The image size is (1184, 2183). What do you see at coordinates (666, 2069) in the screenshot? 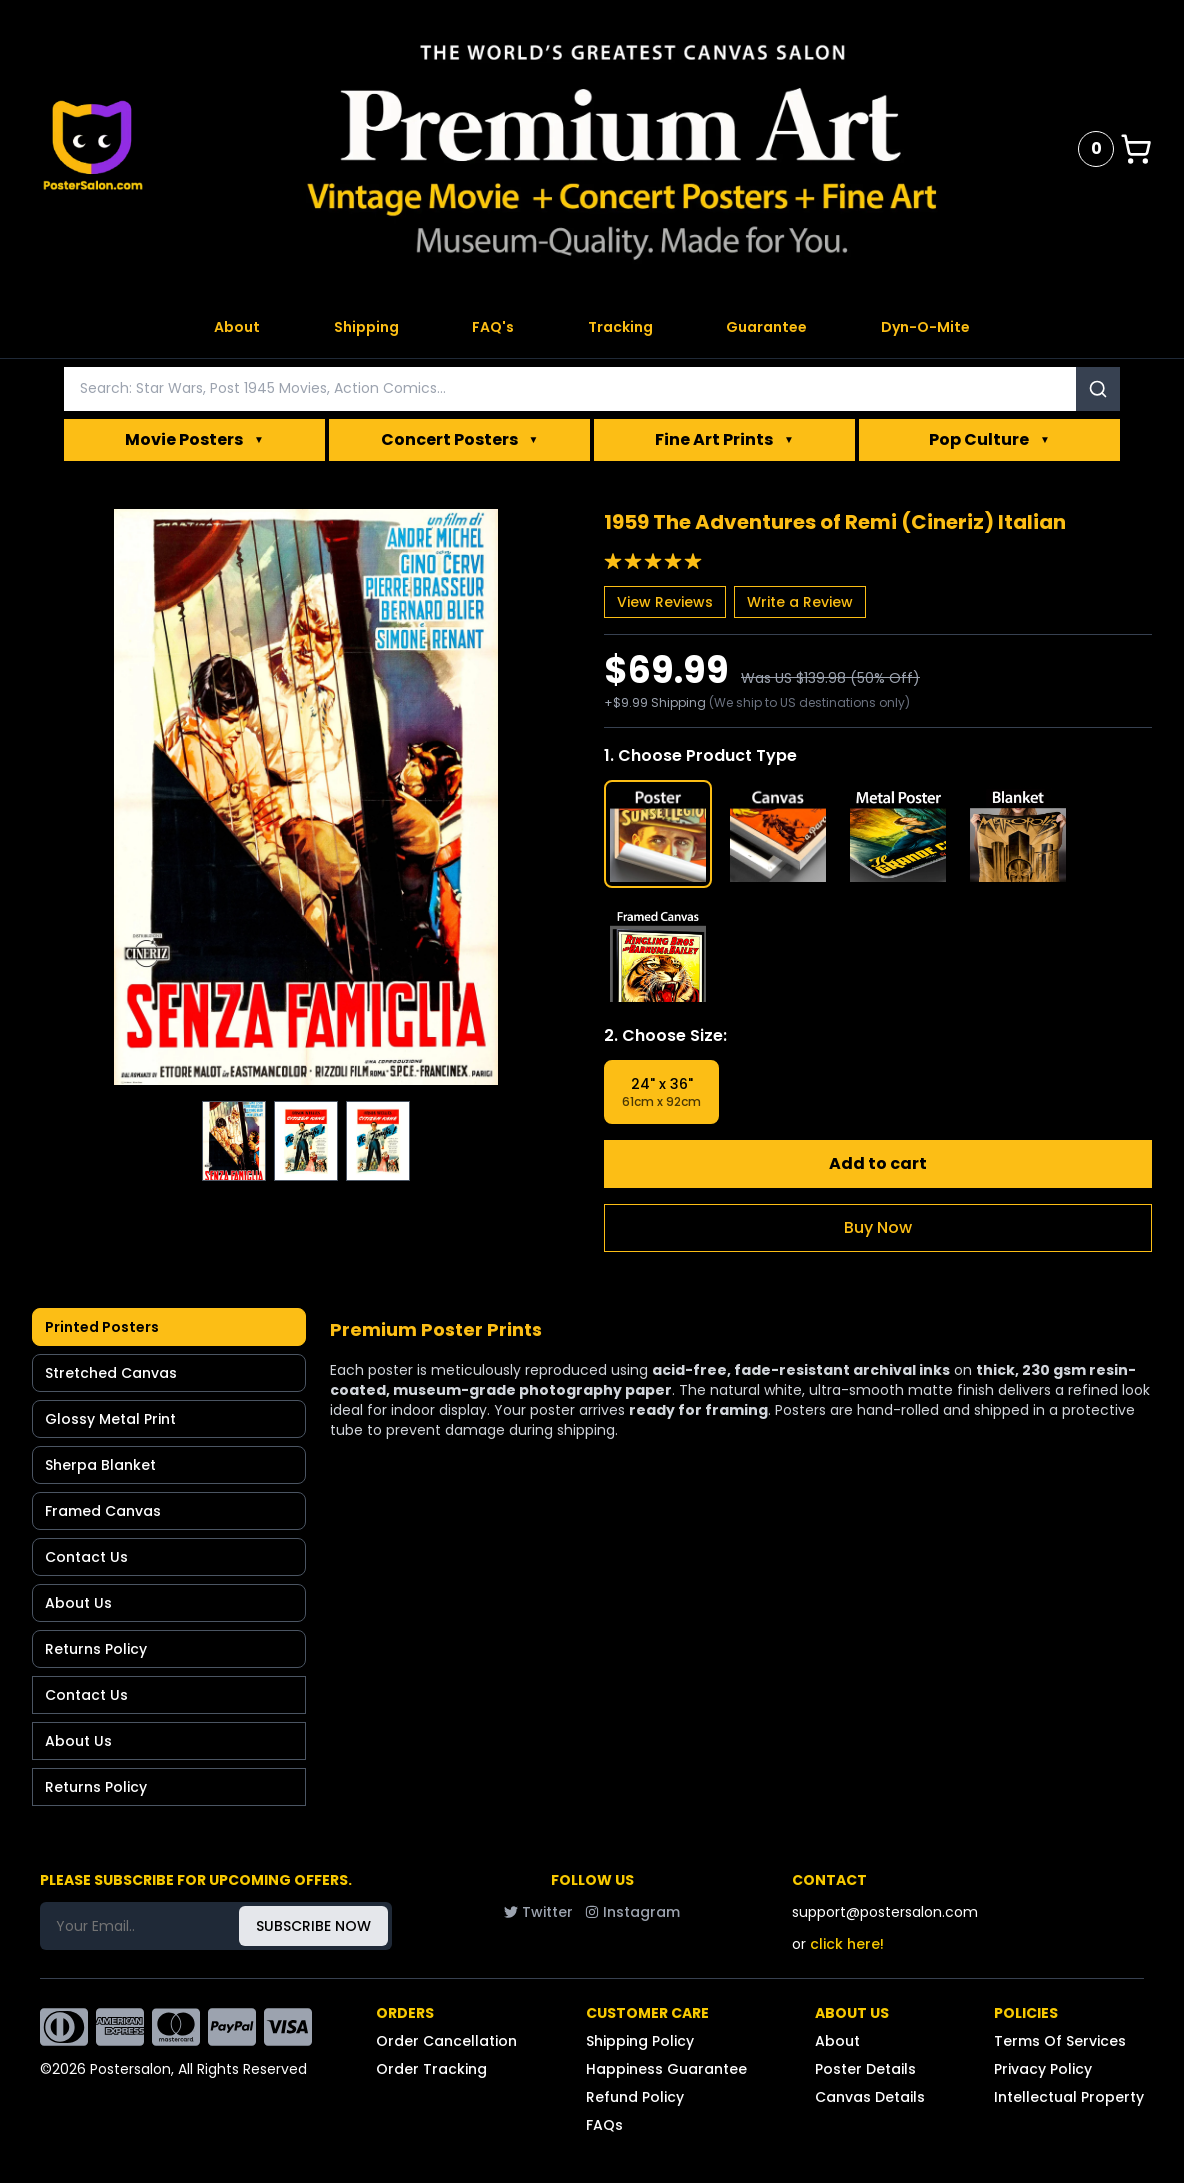
I see `Happiness Guarantee` at bounding box center [666, 2069].